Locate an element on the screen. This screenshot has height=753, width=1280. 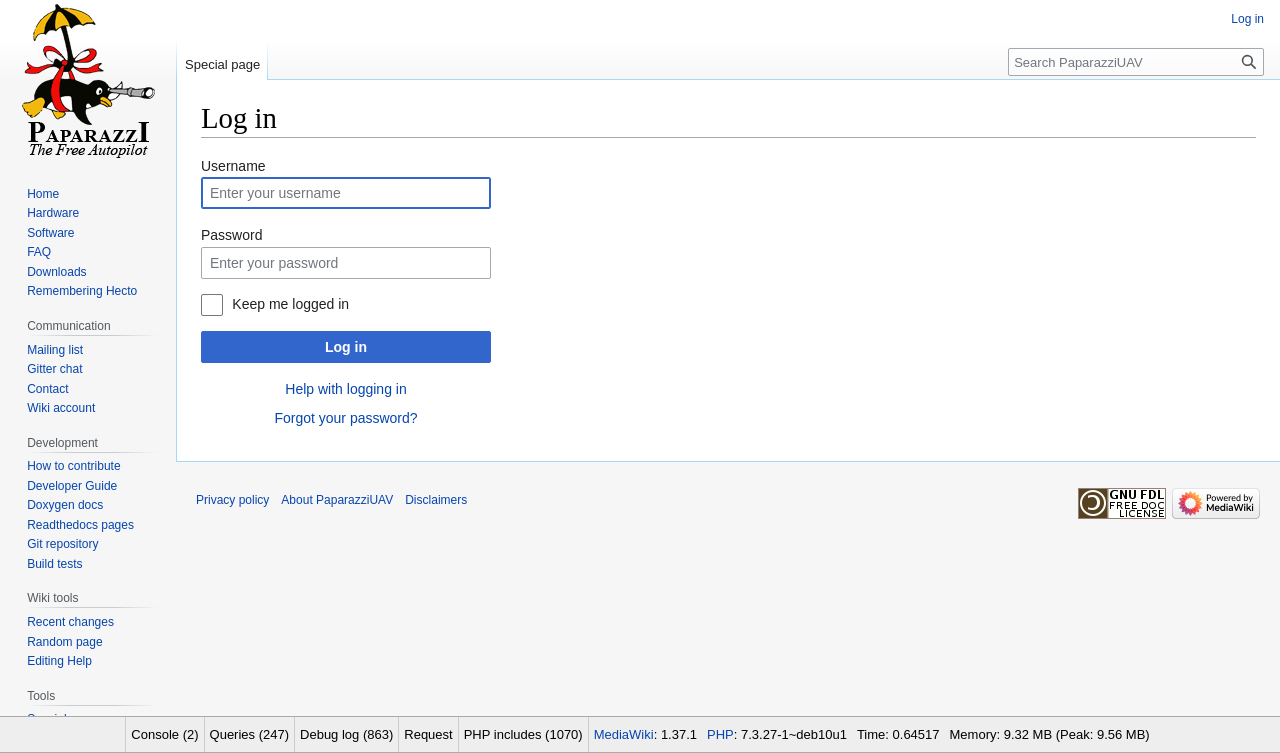
Keep me logged in is located at coordinates (290, 304).